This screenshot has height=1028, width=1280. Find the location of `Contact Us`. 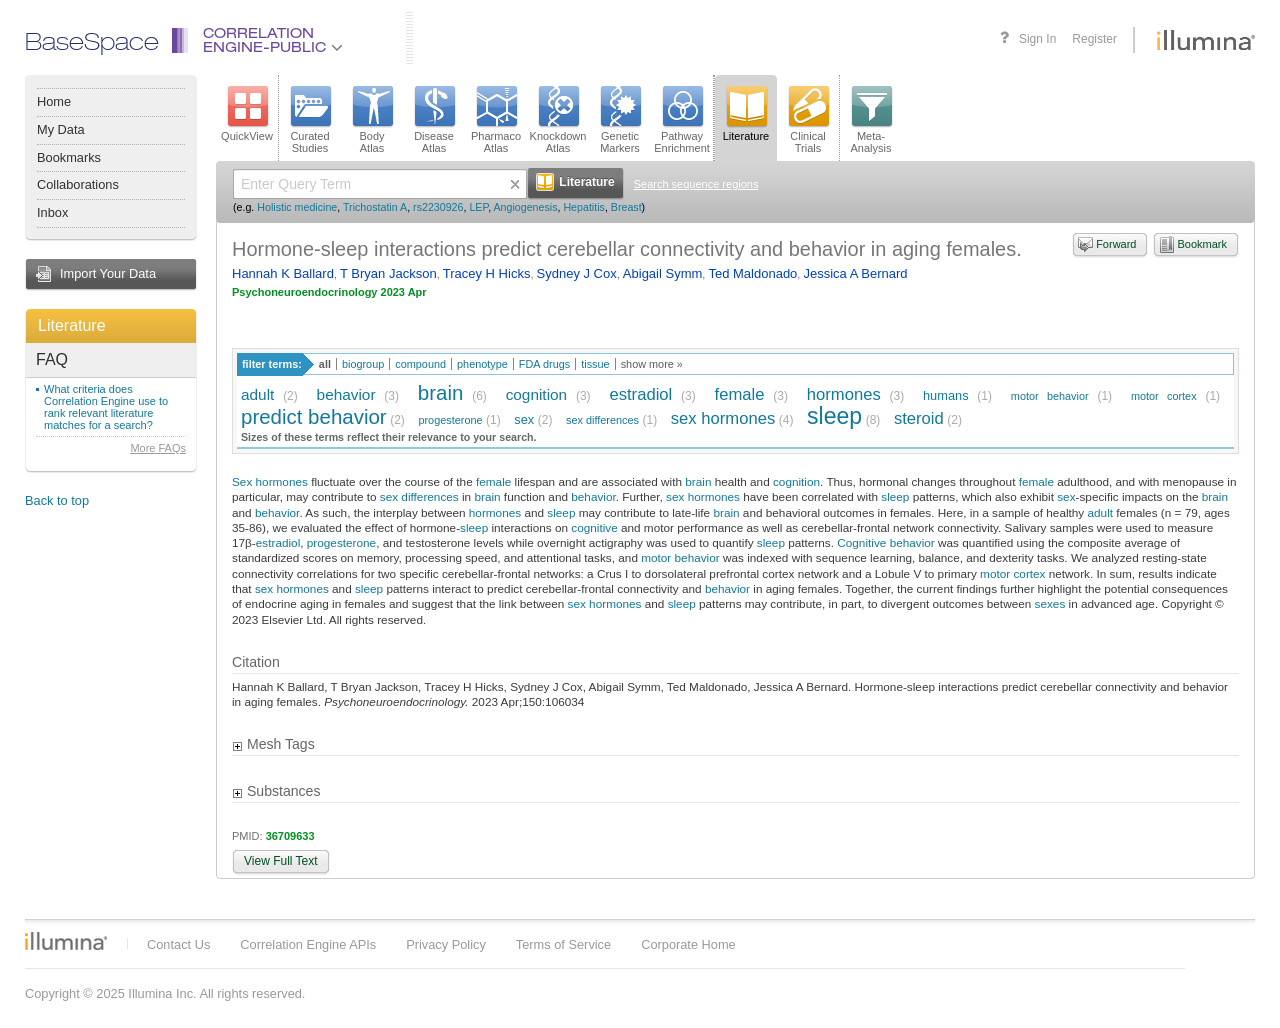

Contact Us is located at coordinates (178, 944).